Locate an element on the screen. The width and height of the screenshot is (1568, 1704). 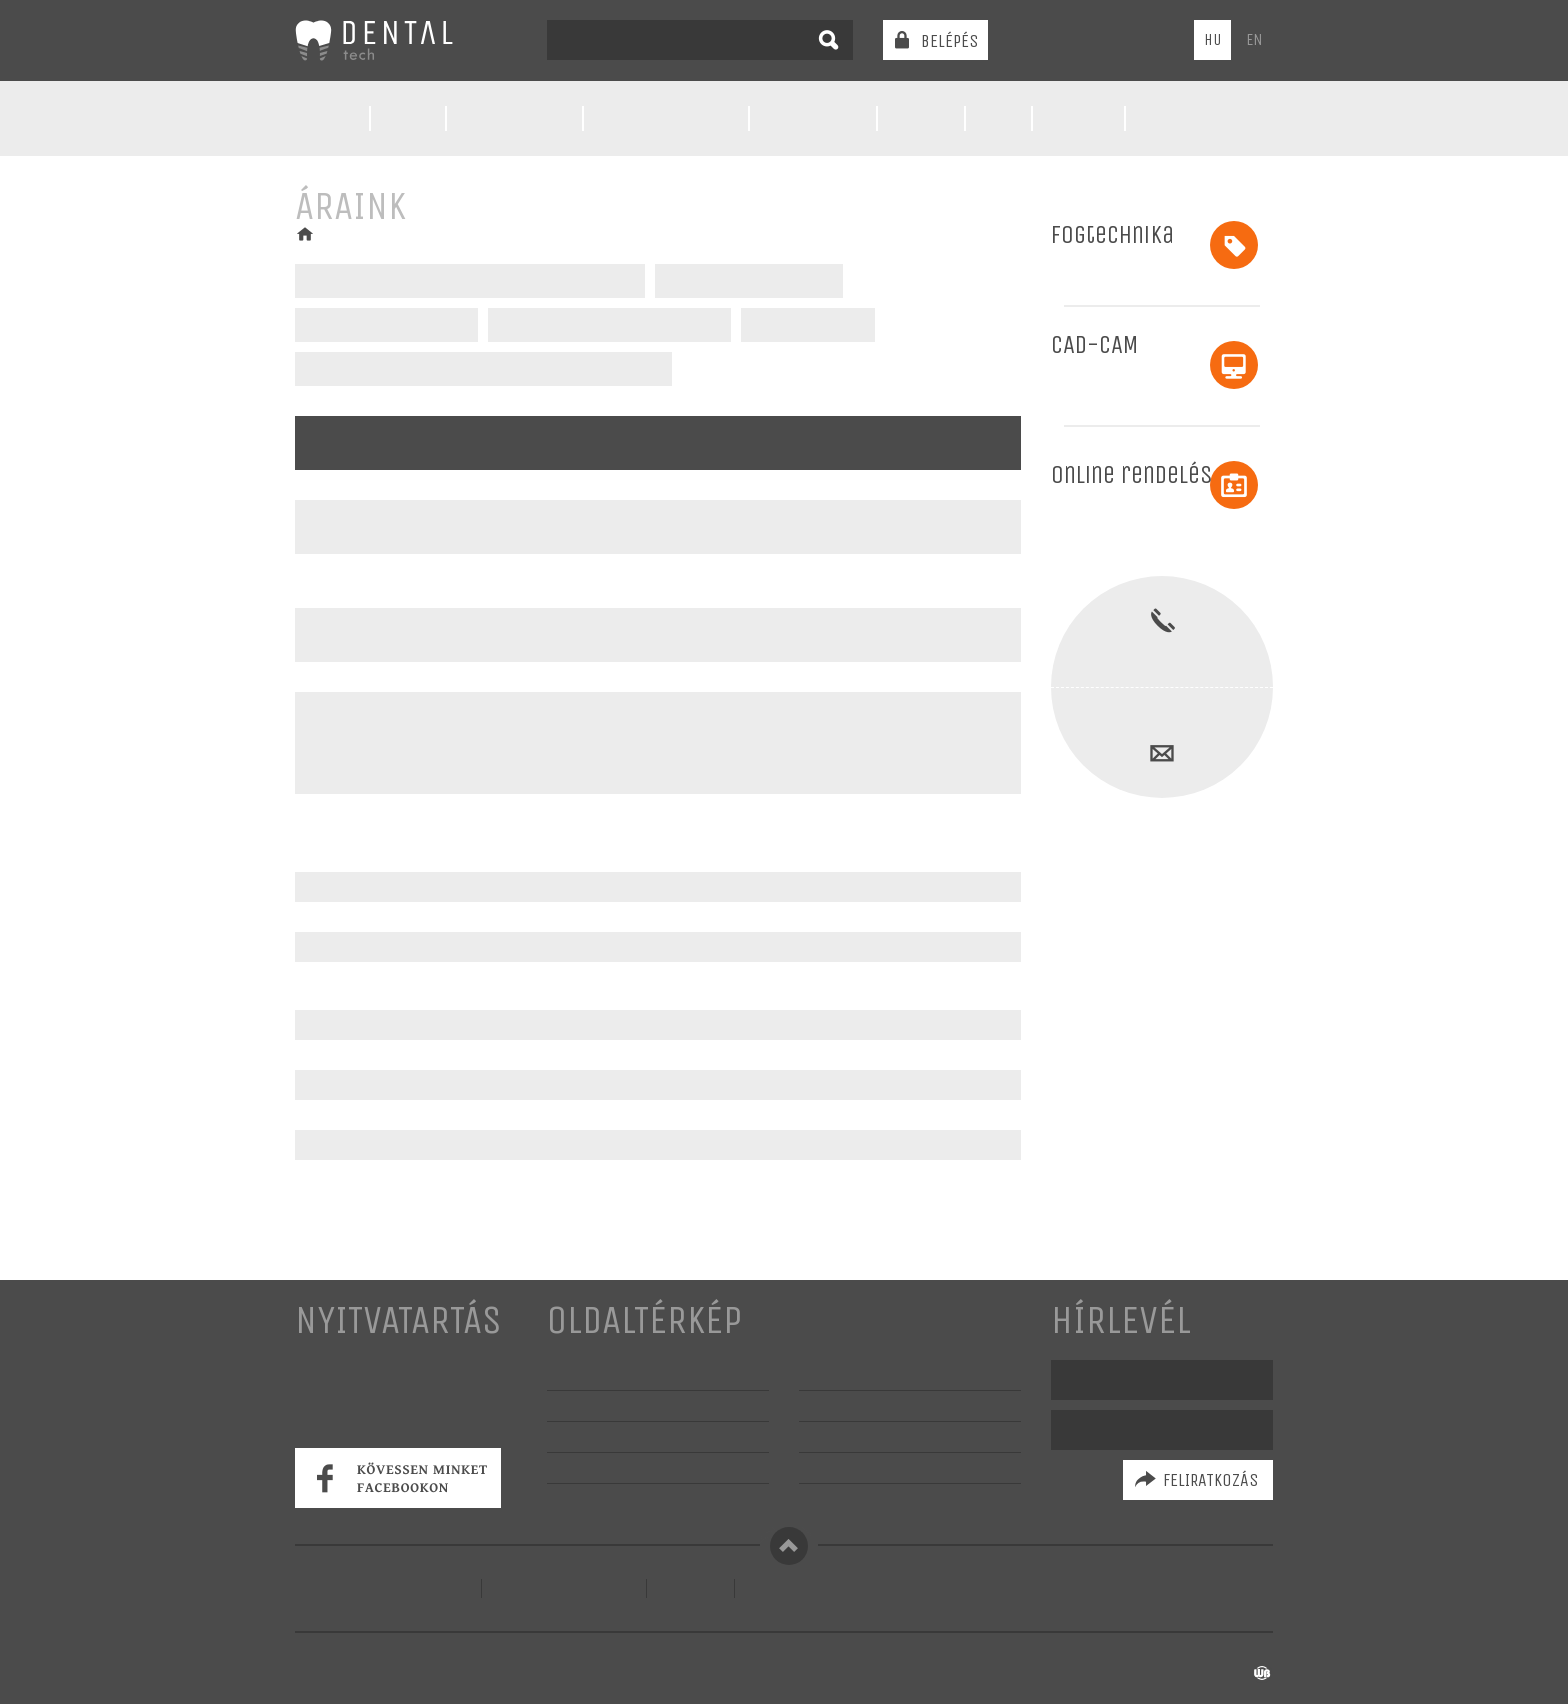
készítette is located at coordinates (1230, 1673).